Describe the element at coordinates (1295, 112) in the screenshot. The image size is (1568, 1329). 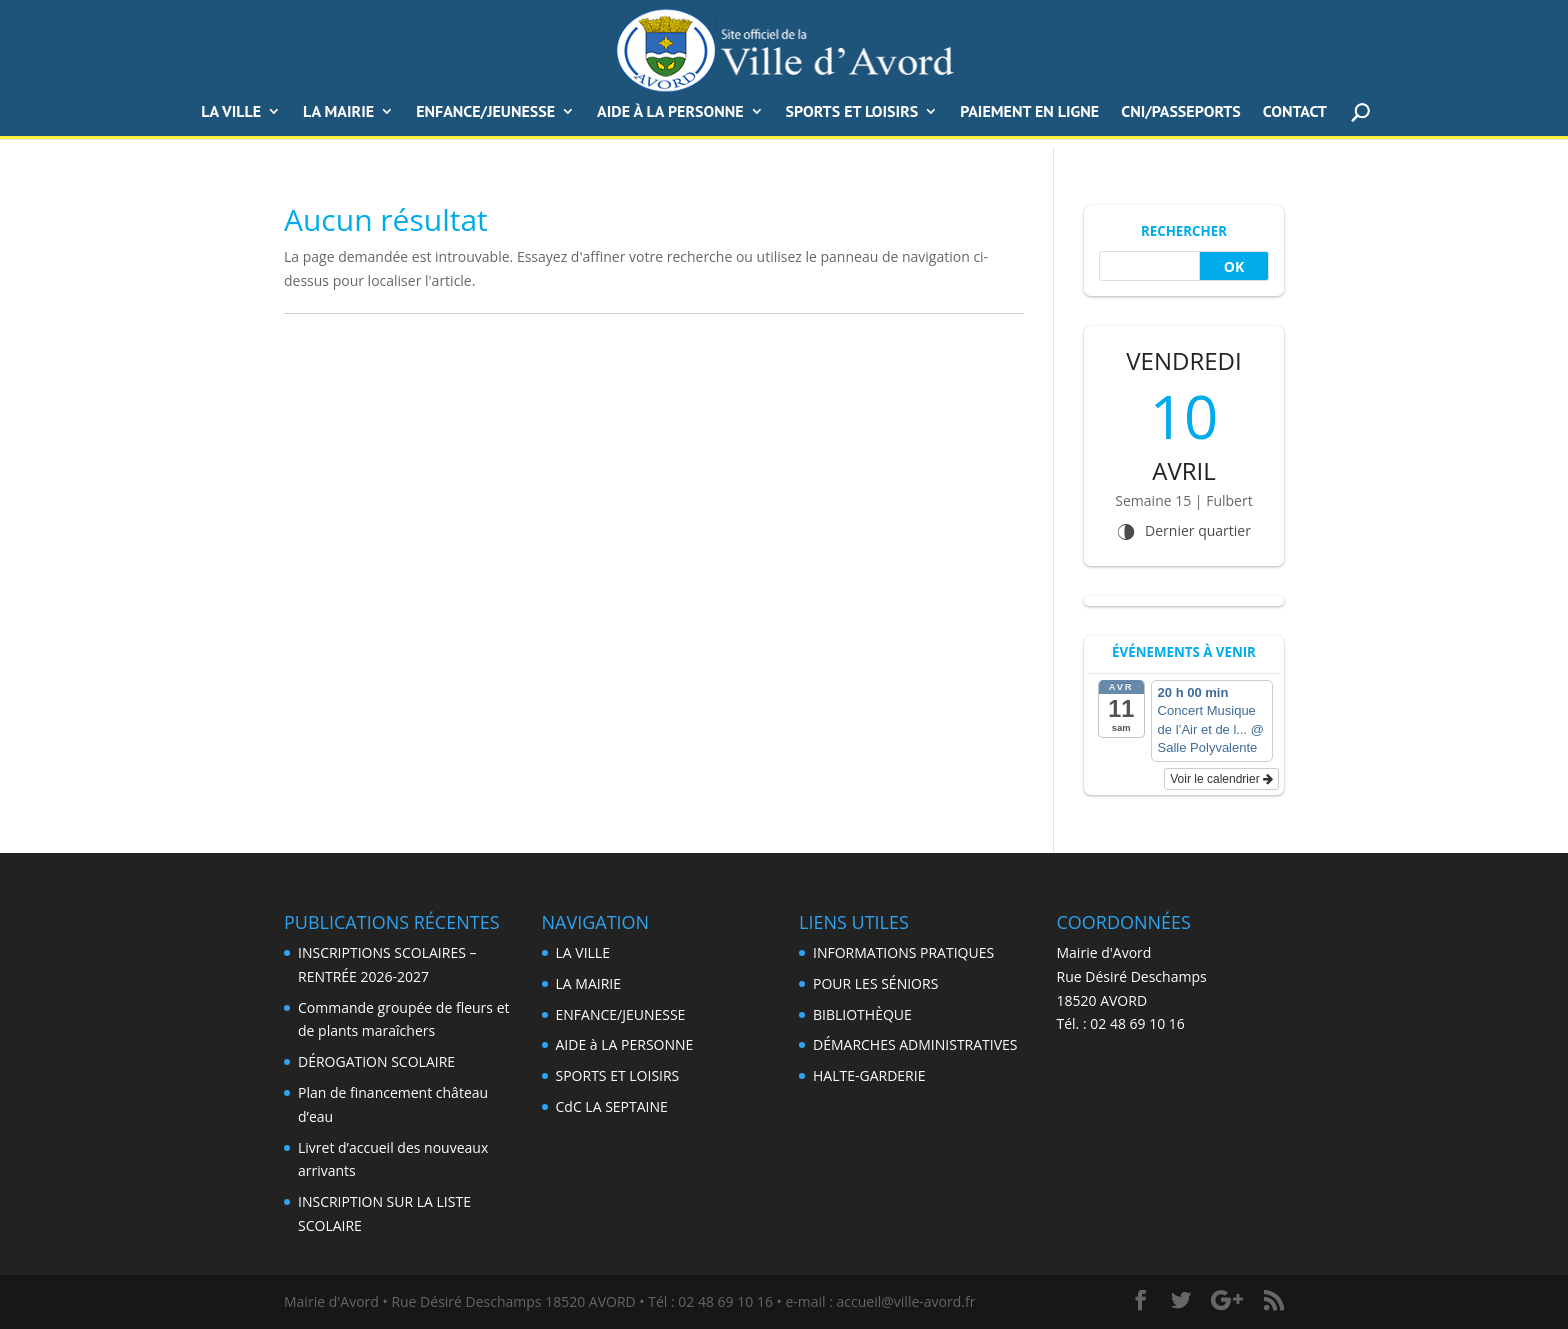
I see `CONTACT` at that location.